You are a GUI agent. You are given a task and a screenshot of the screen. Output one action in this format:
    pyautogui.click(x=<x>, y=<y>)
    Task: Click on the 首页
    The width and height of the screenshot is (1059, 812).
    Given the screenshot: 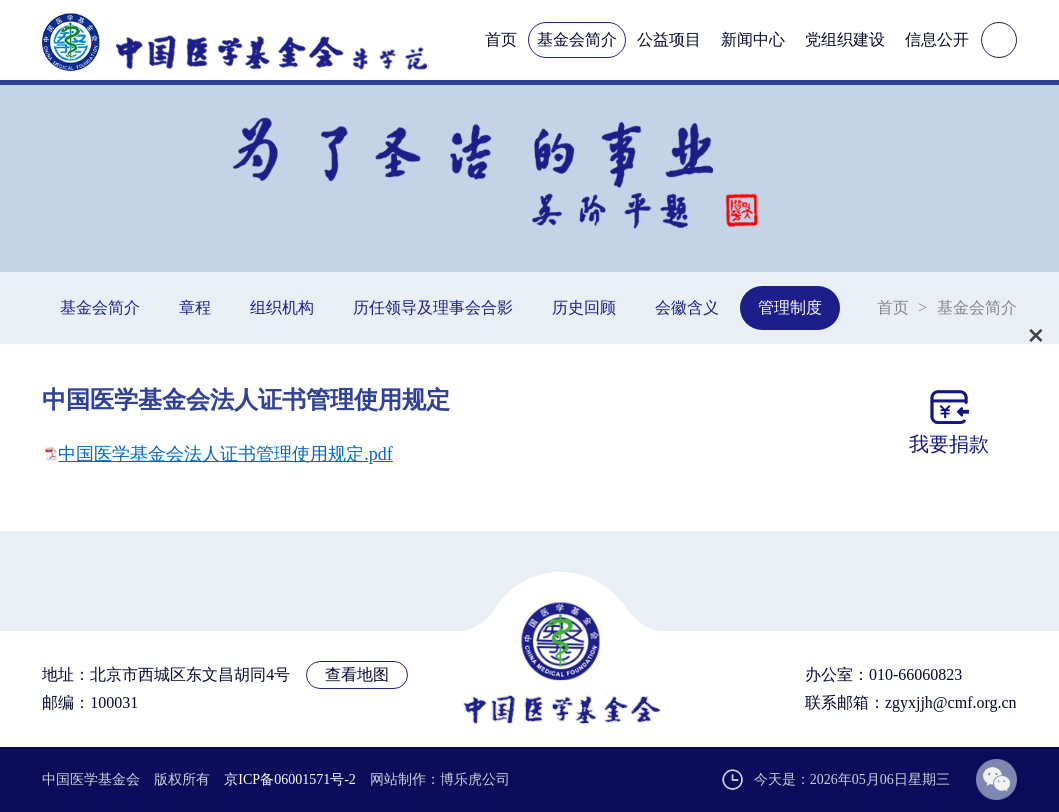 What is the action you would take?
    pyautogui.click(x=501, y=39)
    